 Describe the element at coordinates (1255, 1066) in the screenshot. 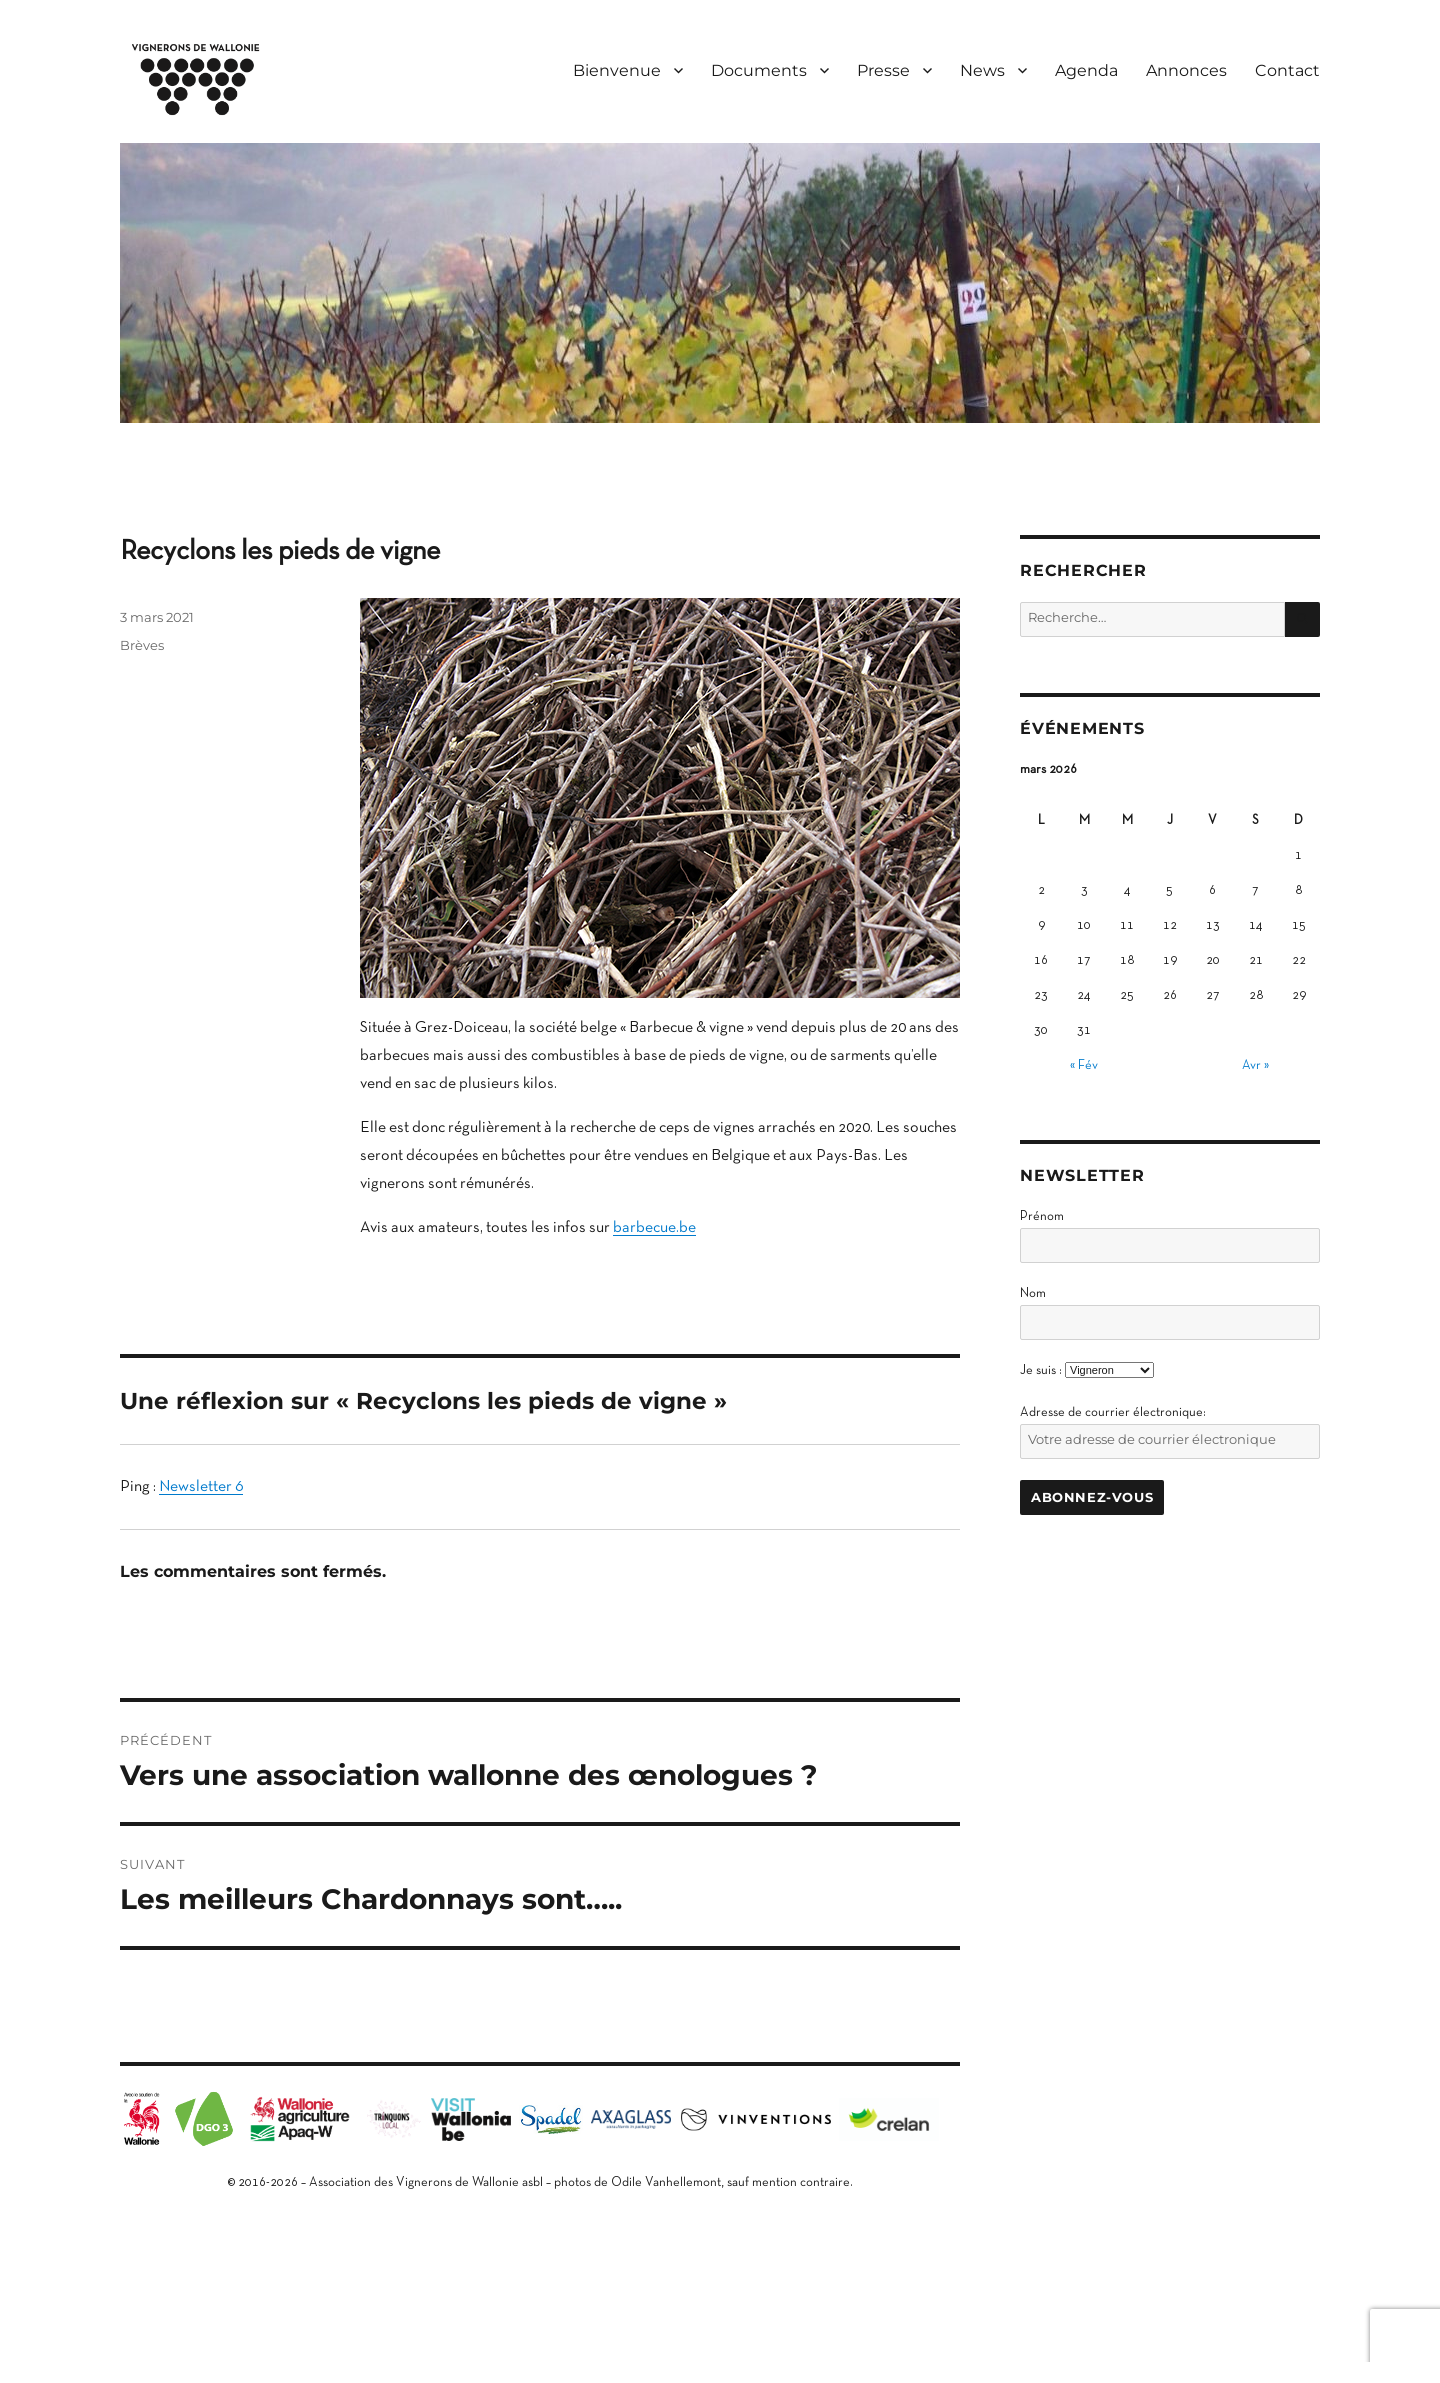

I see `Avr »` at that location.